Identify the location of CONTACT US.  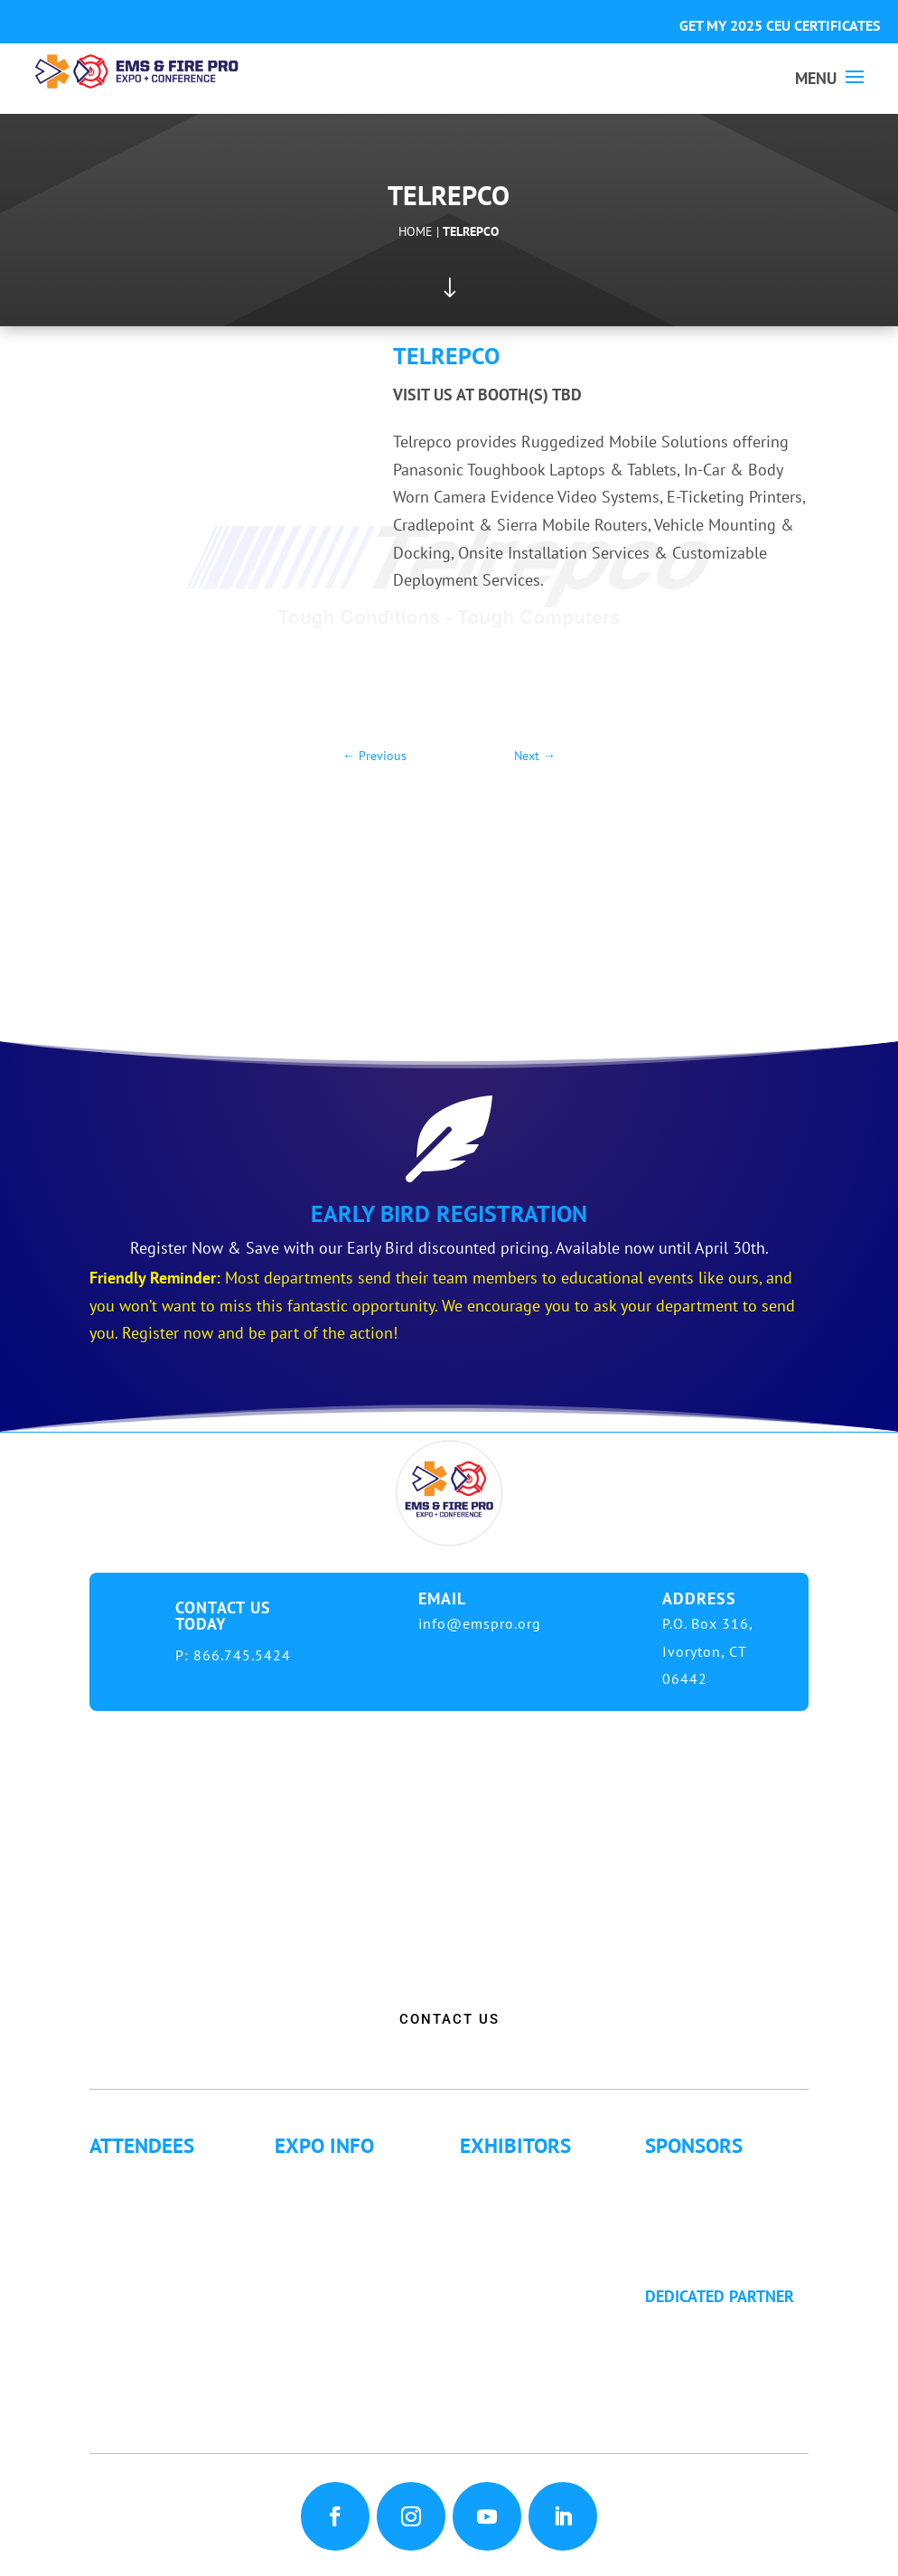
(449, 2019).